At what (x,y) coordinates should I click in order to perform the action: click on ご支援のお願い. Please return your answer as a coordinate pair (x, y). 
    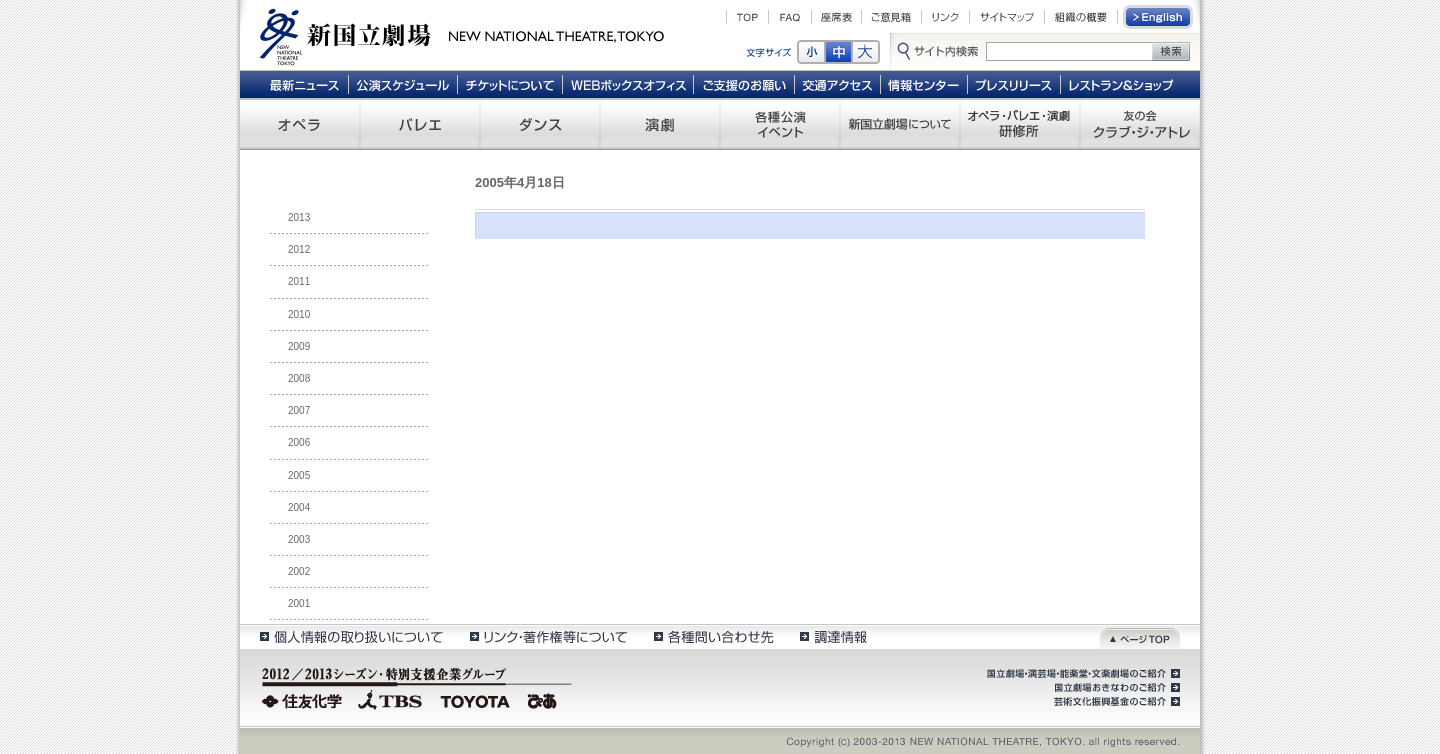
    Looking at the image, I should click on (744, 84).